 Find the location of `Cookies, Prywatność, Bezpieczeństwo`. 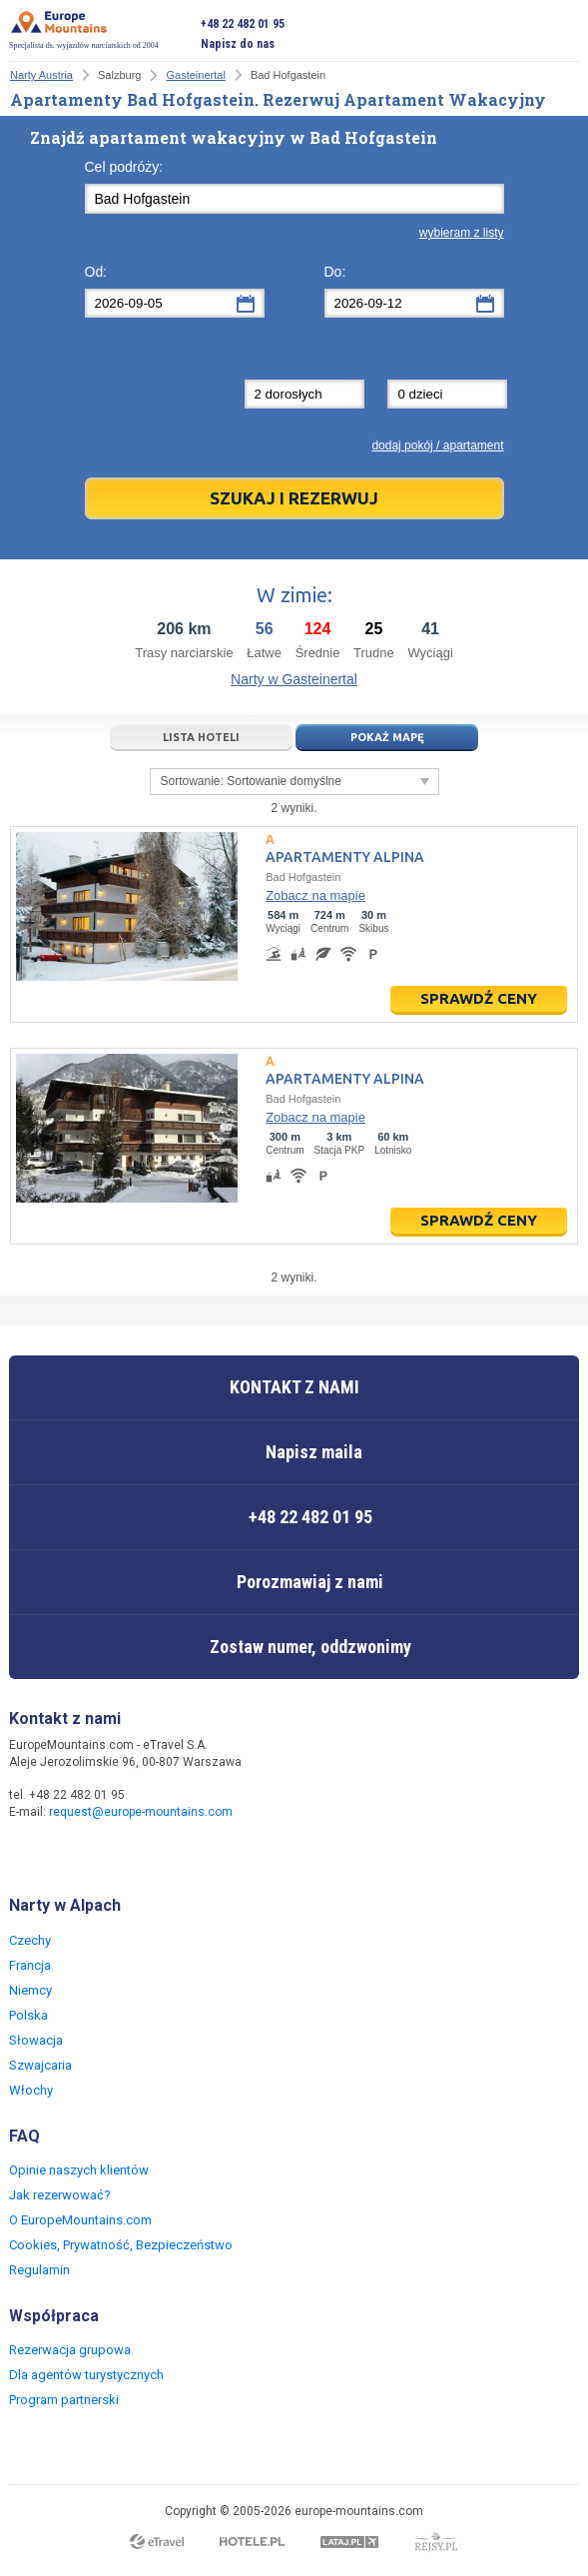

Cookies, Prywatność, Bezpieczeństwo is located at coordinates (121, 2244).